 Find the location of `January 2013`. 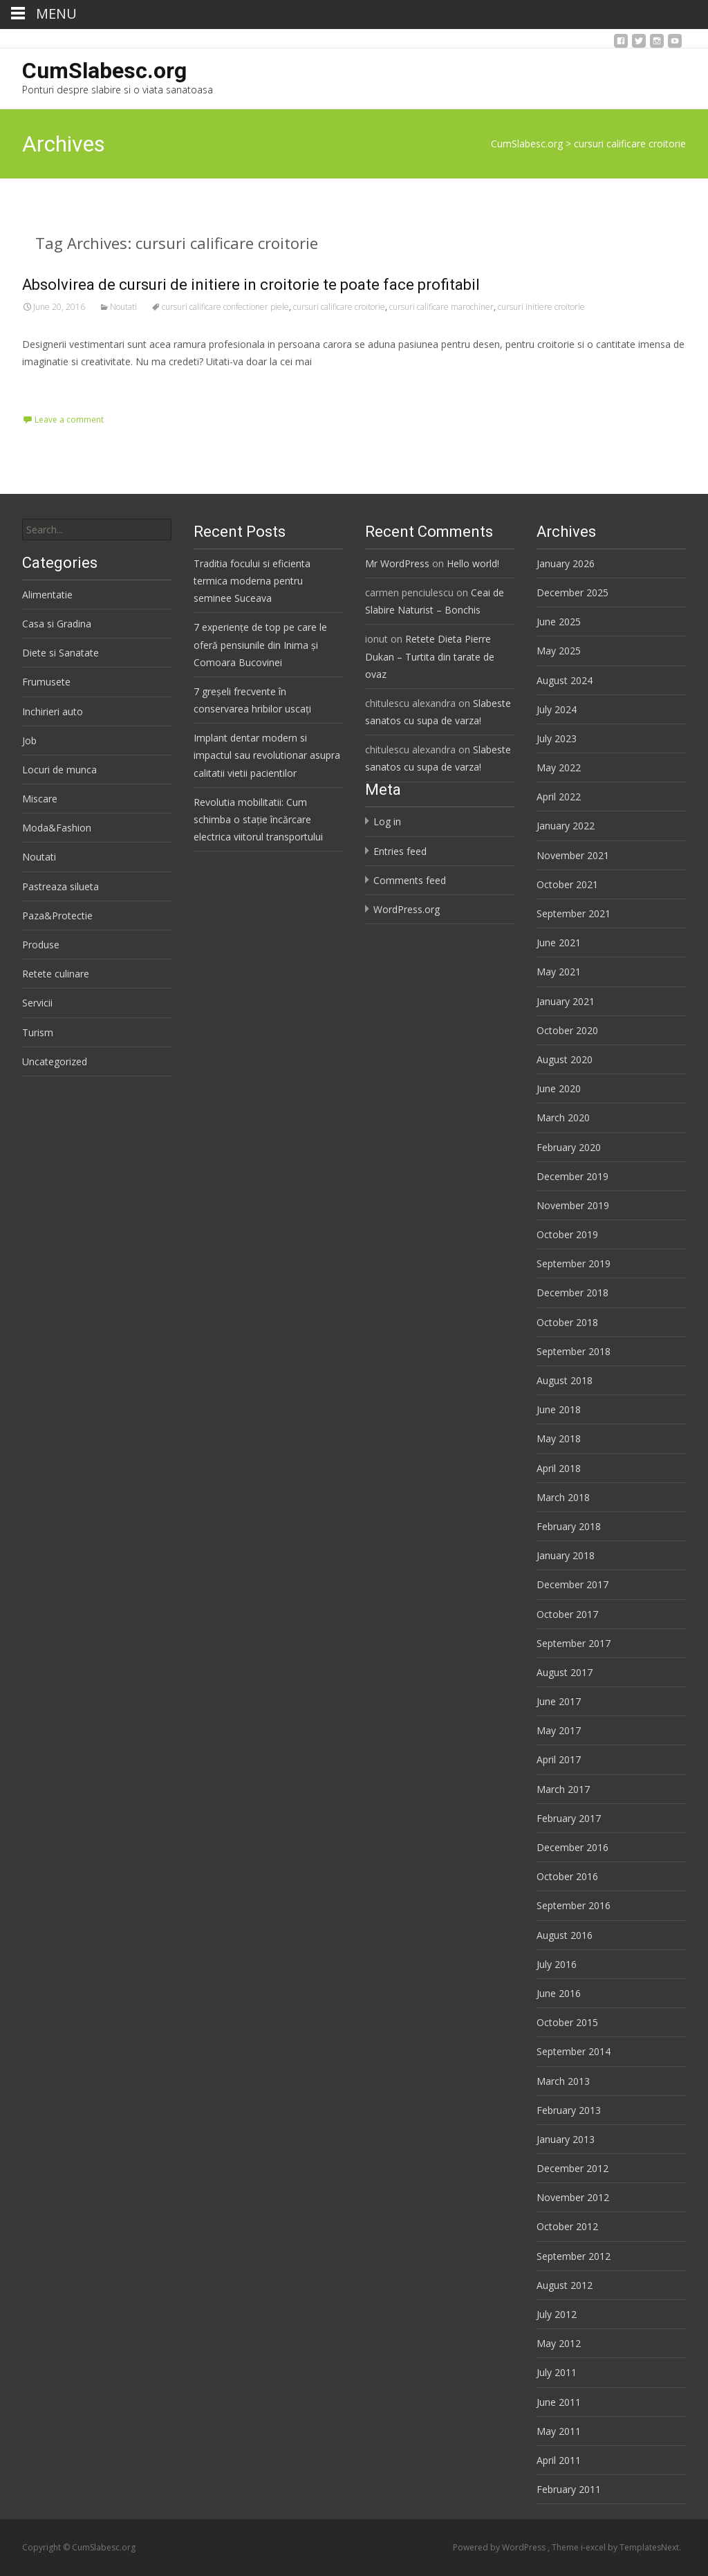

January 2013 is located at coordinates (566, 2139).